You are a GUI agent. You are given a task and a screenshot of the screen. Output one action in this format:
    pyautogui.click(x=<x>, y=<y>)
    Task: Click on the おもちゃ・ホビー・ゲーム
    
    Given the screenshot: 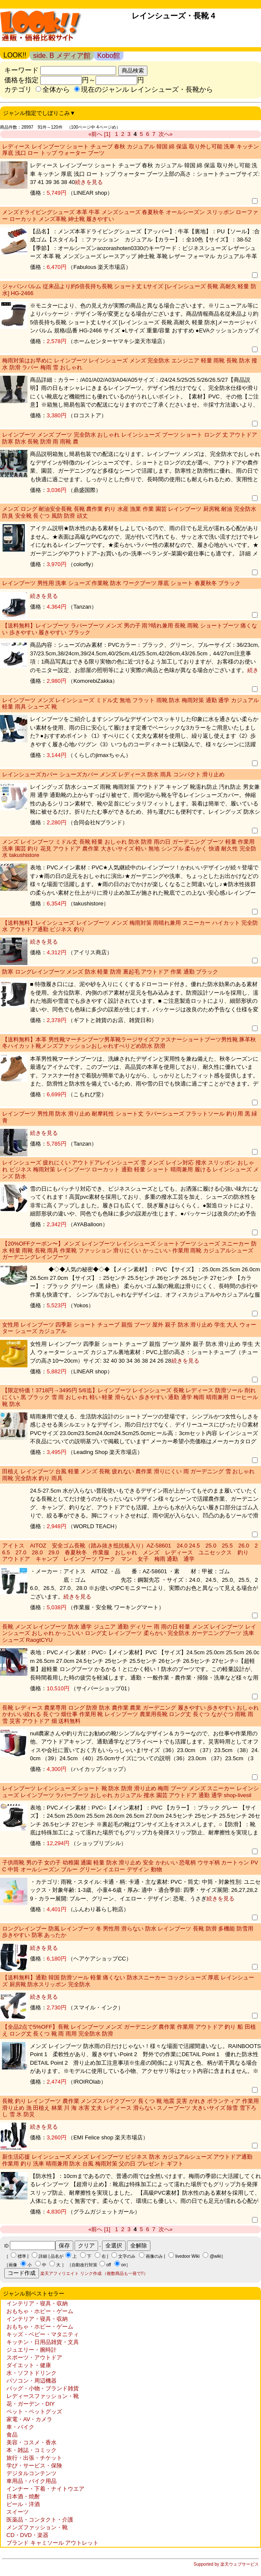 What is the action you would take?
    pyautogui.click(x=39, y=2311)
    